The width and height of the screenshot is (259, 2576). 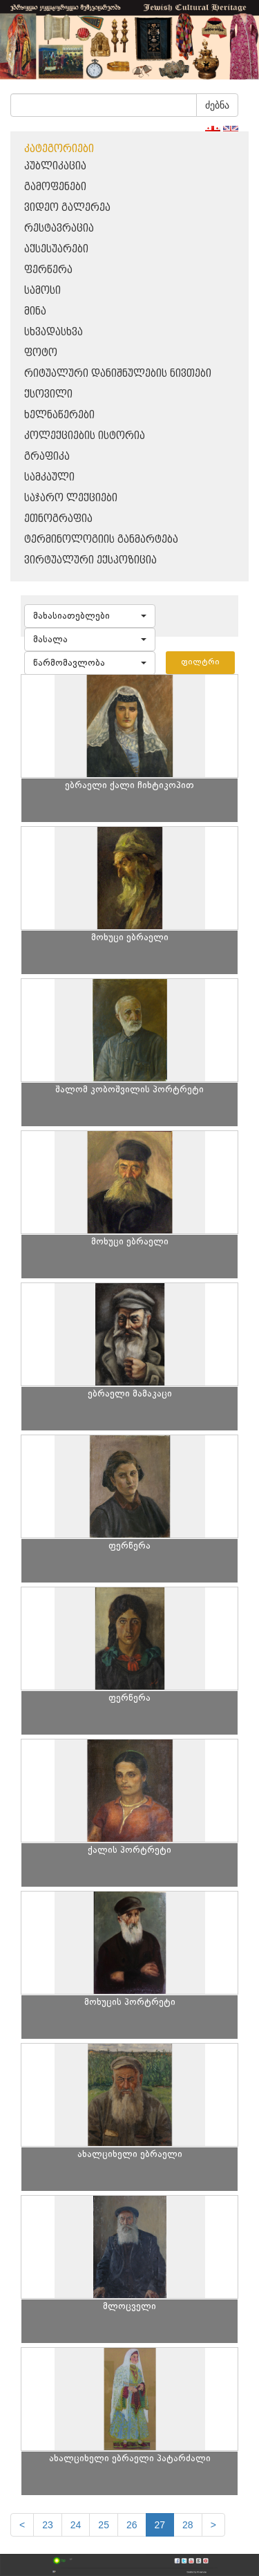 What do you see at coordinates (213, 2525) in the screenshot?
I see `[next]` at bounding box center [213, 2525].